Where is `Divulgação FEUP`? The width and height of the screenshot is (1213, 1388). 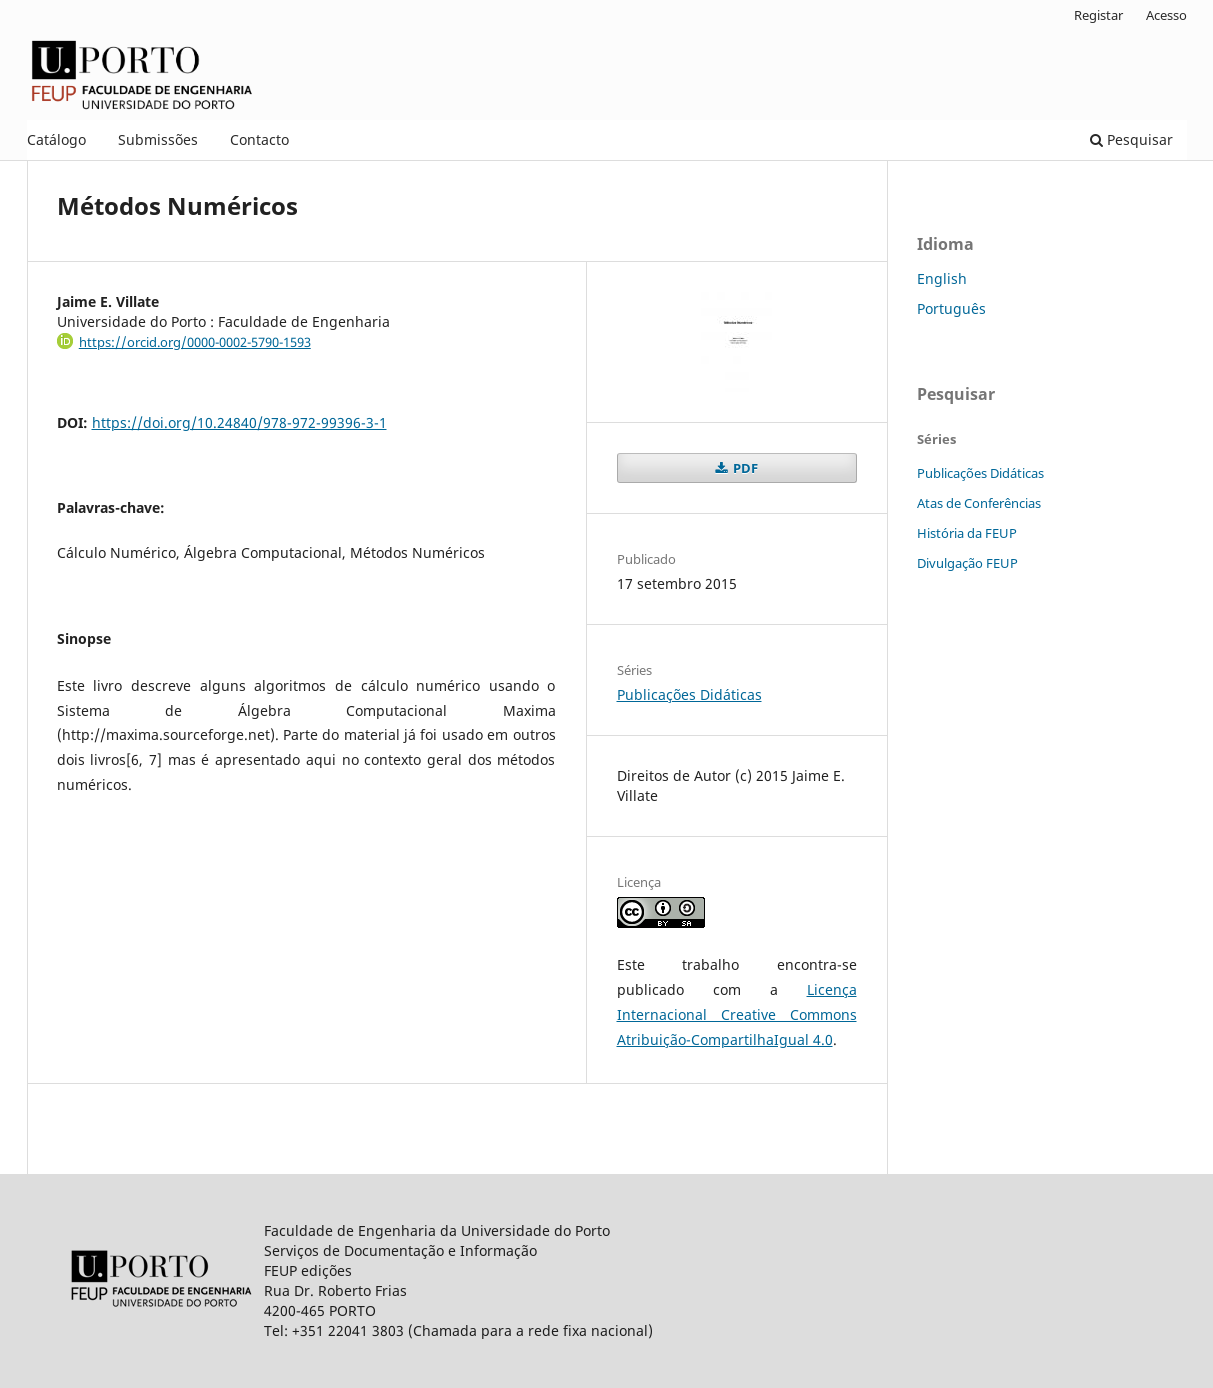 Divulgação FEUP is located at coordinates (967, 563).